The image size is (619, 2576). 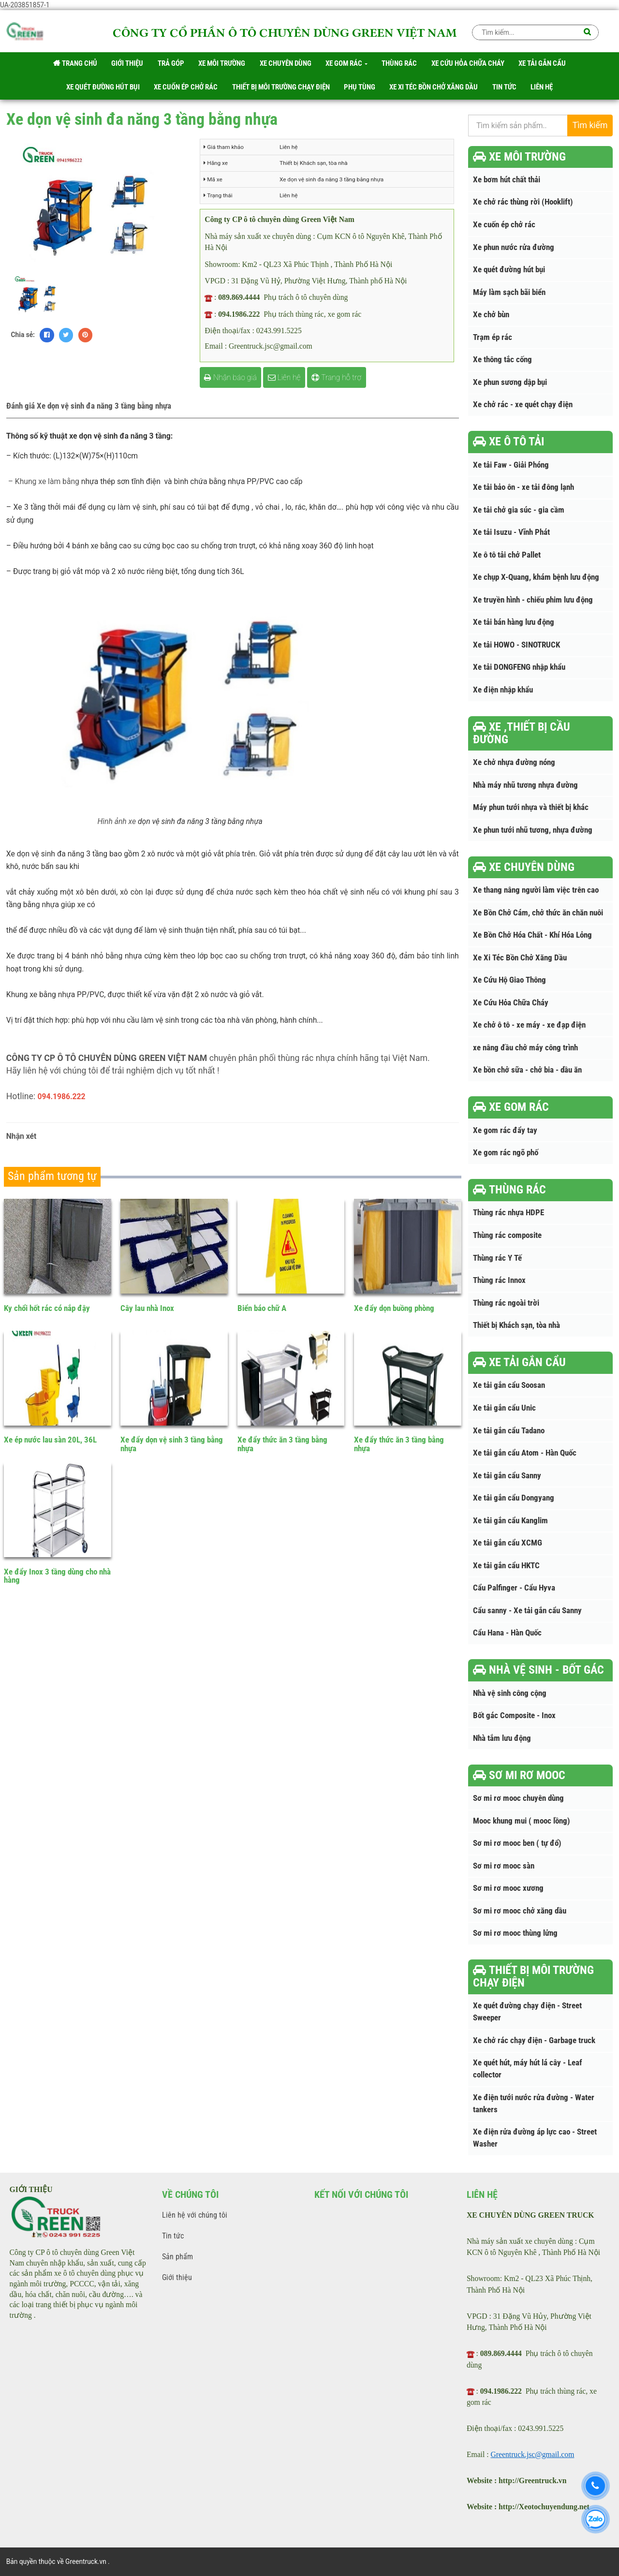 What do you see at coordinates (282, 1444) in the screenshot?
I see `Xe đẩy thức ăn 3 tầng bằng nhựa` at bounding box center [282, 1444].